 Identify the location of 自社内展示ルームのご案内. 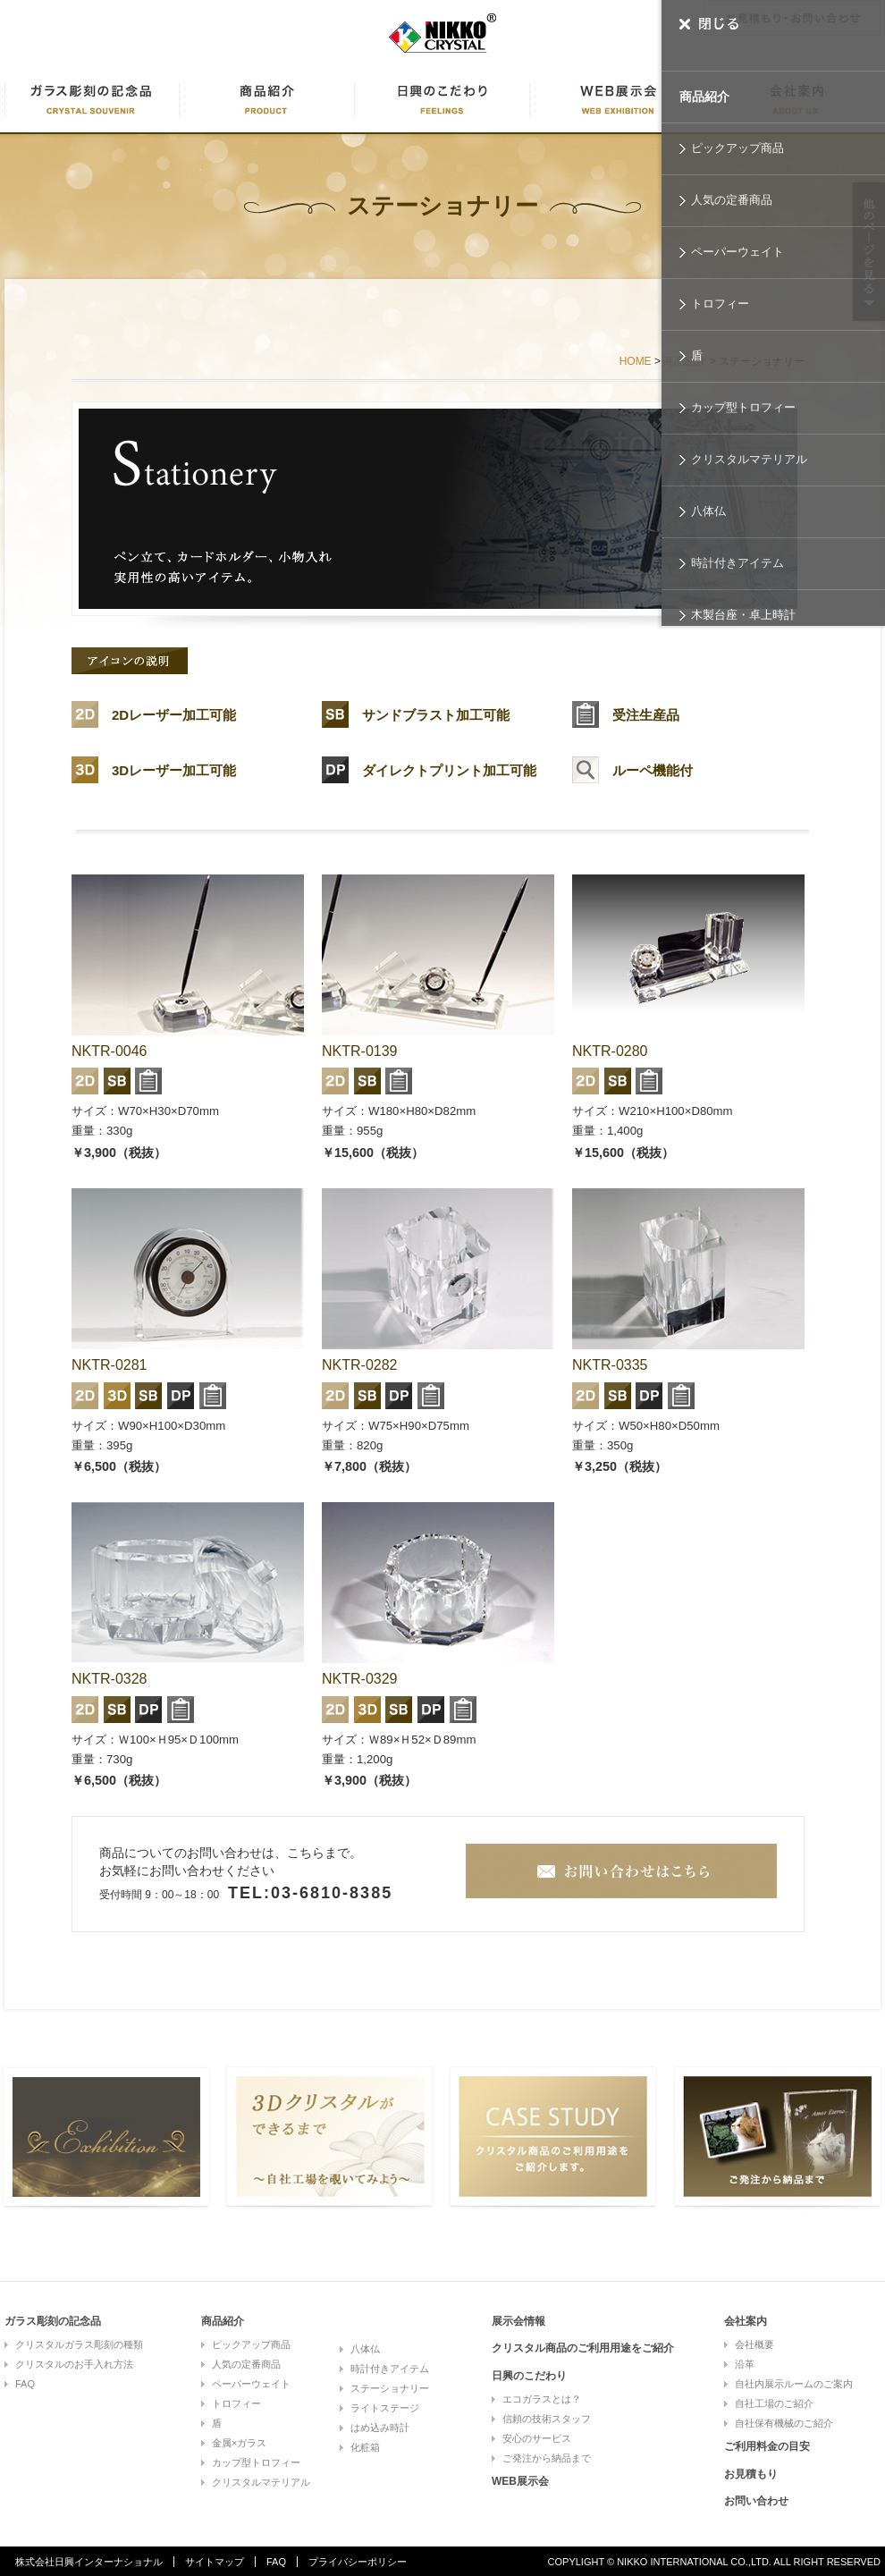
(794, 2383).